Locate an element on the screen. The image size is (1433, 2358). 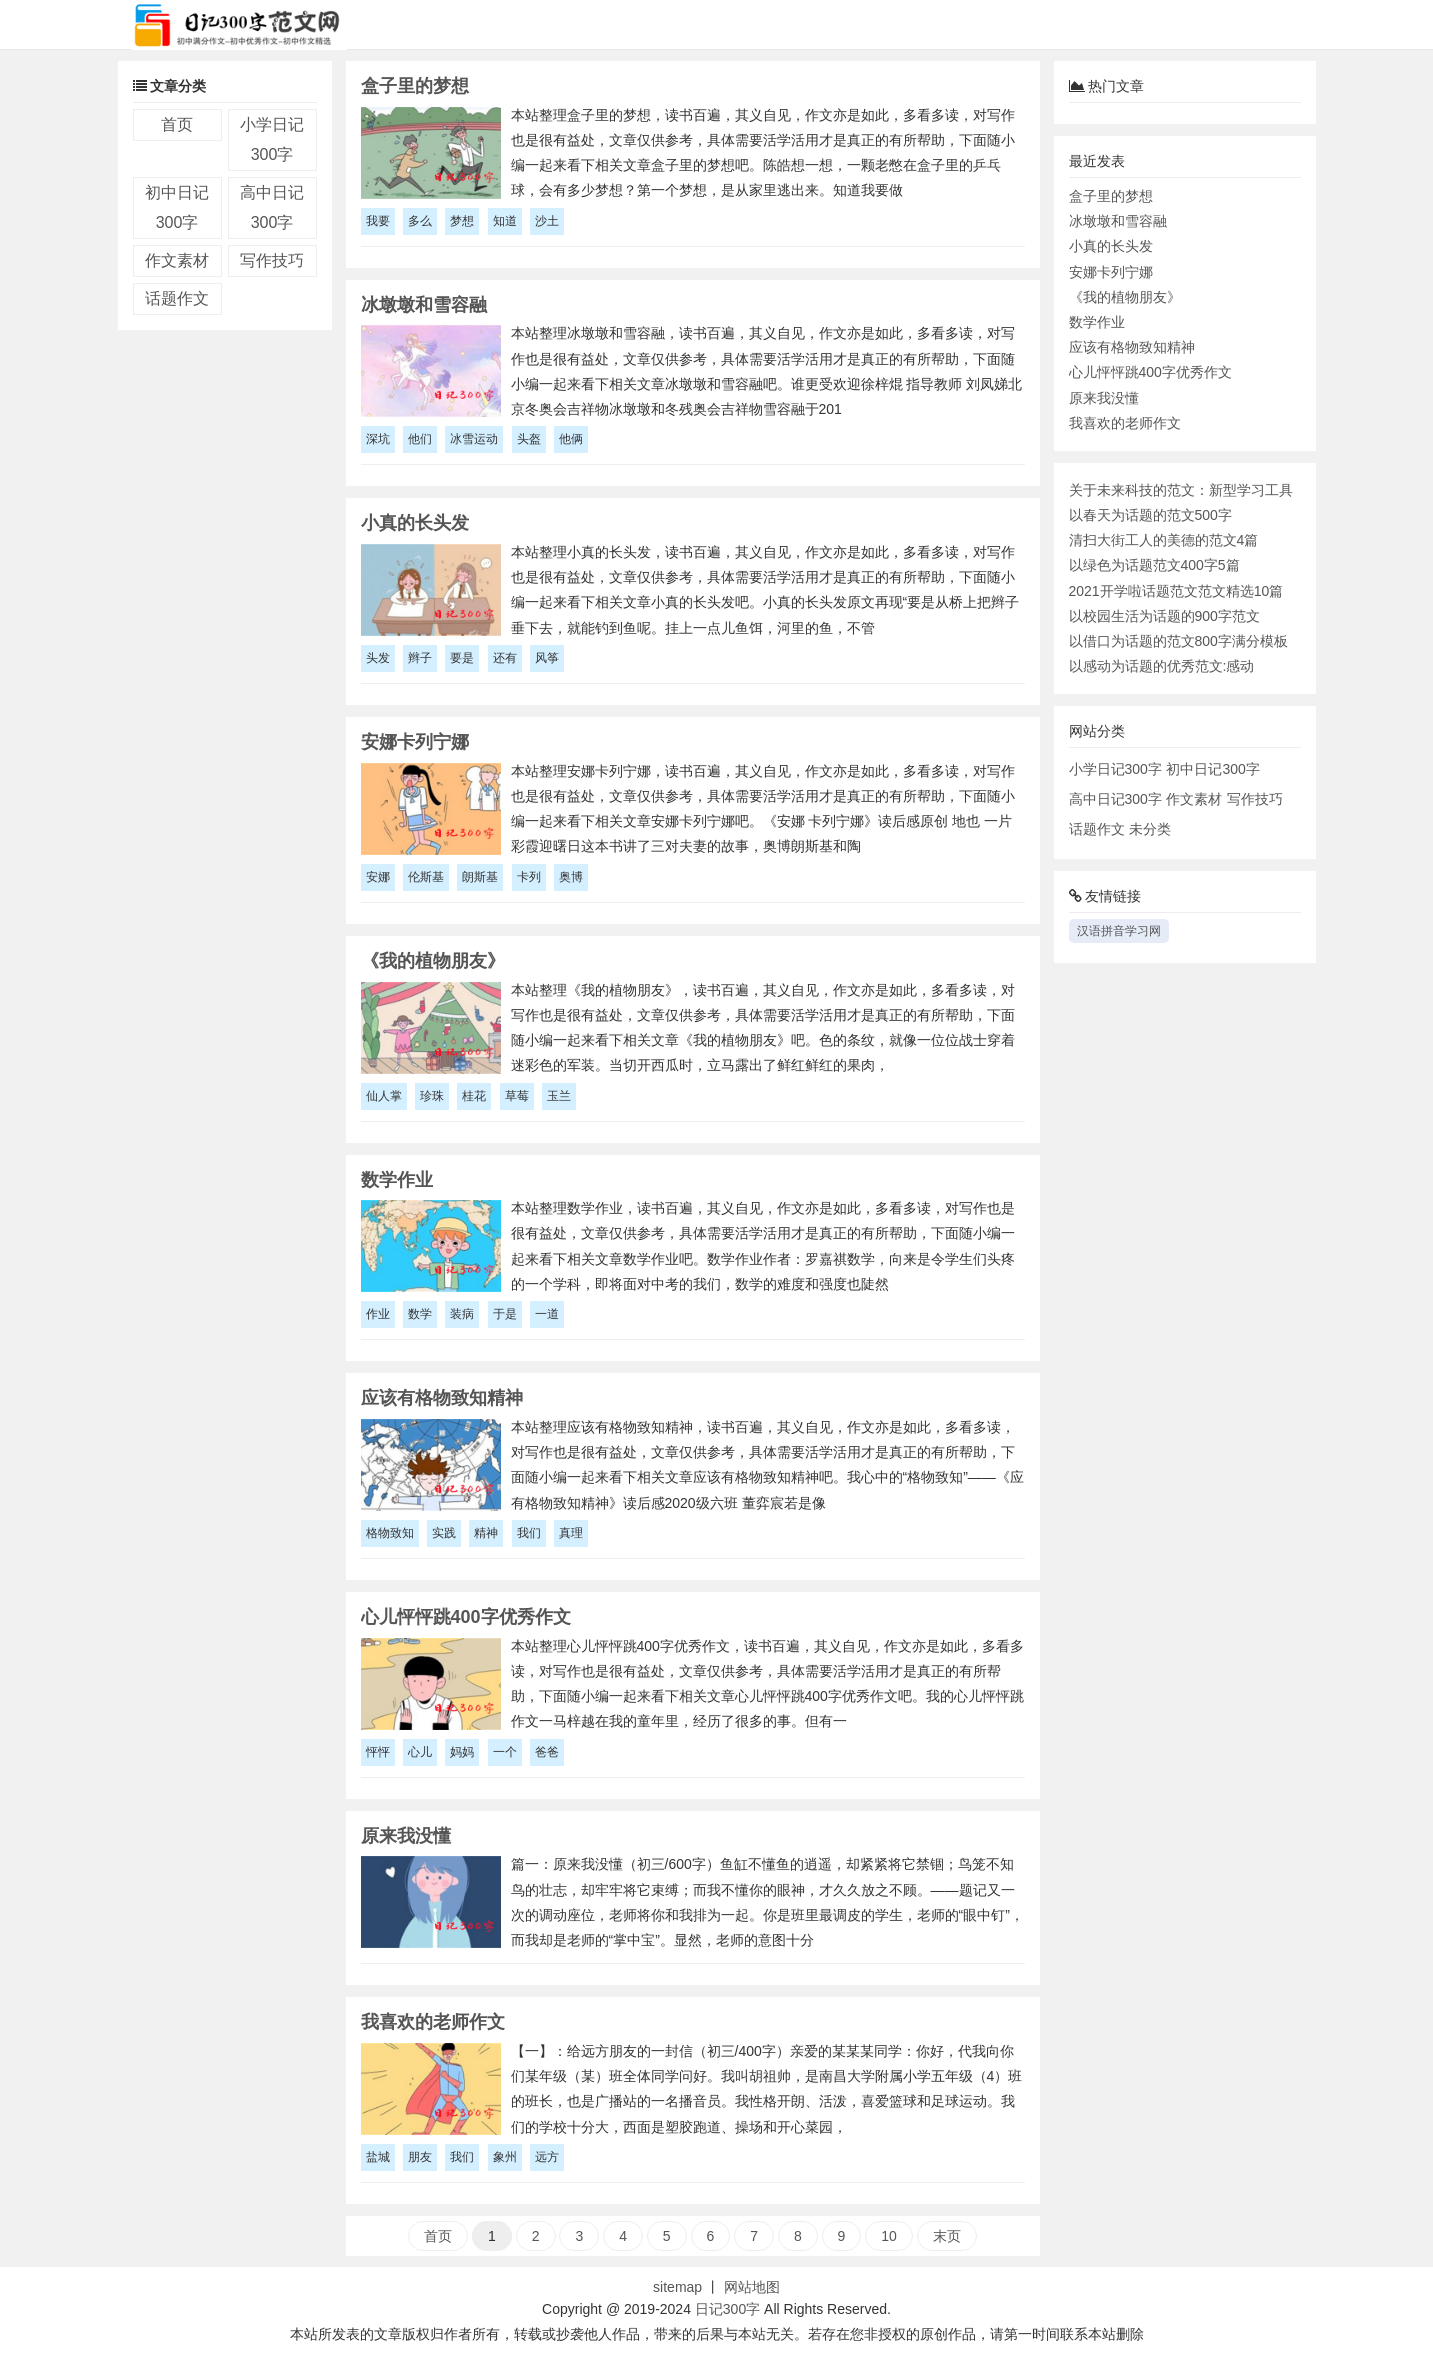
桂花 is located at coordinates (474, 1096).